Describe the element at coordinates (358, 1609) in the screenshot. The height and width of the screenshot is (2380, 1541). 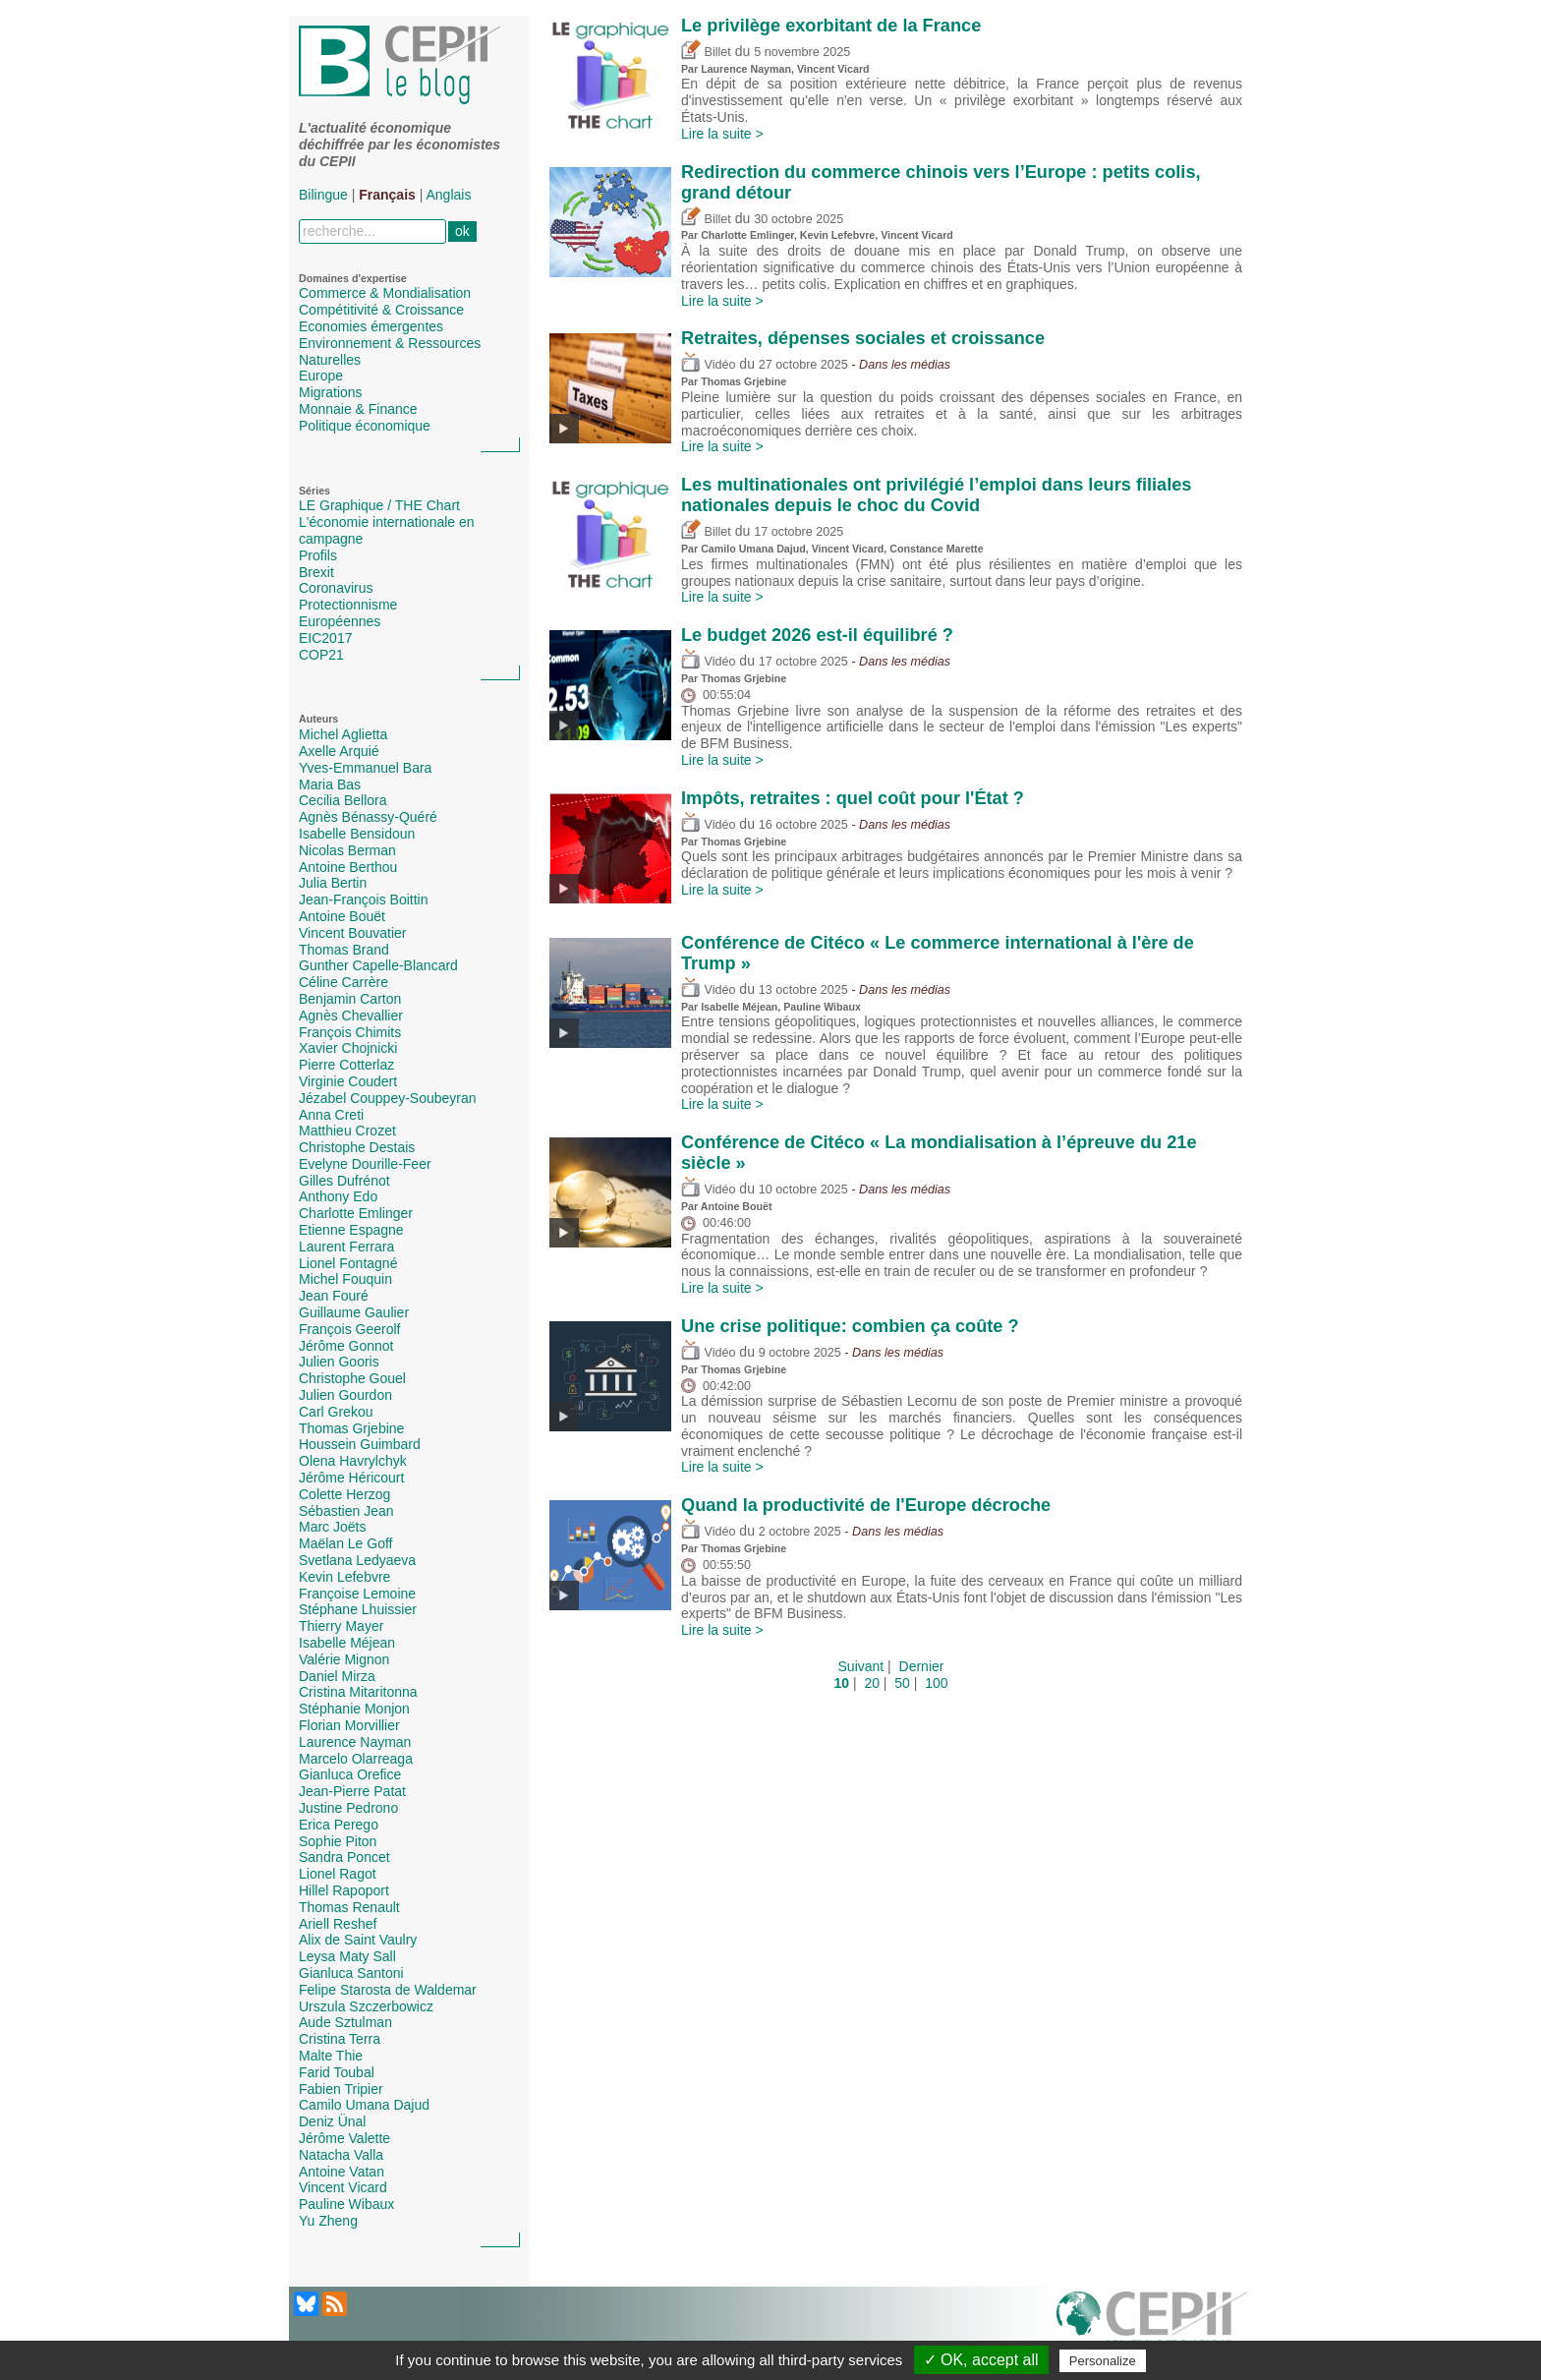
I see `Stéphane Lhuissier` at that location.